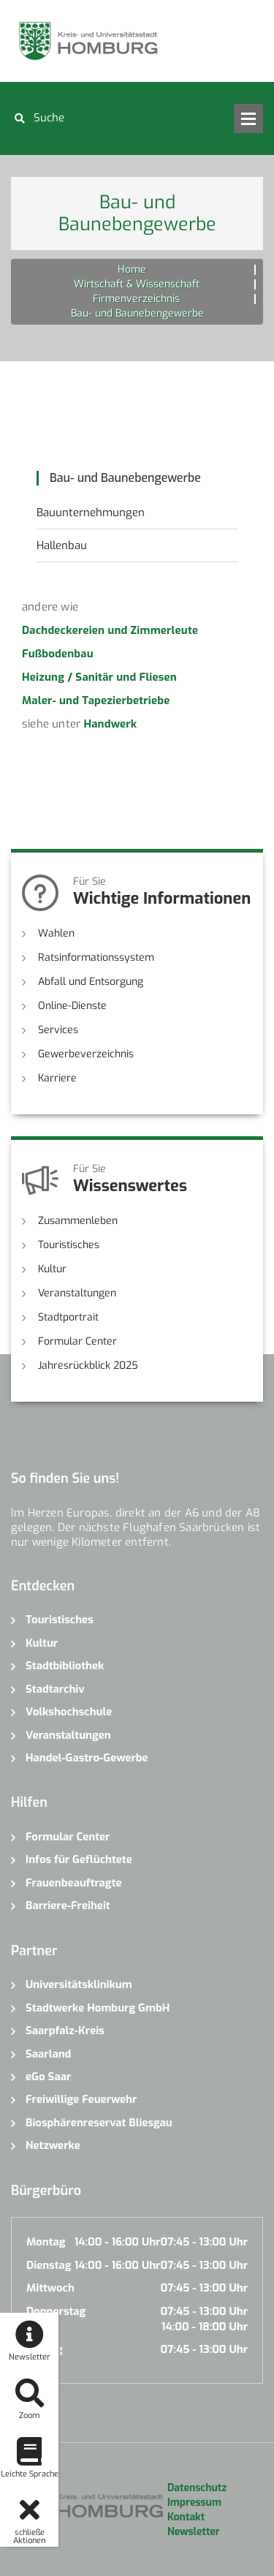  Describe the element at coordinates (194, 2502) in the screenshot. I see `Impressum` at that location.